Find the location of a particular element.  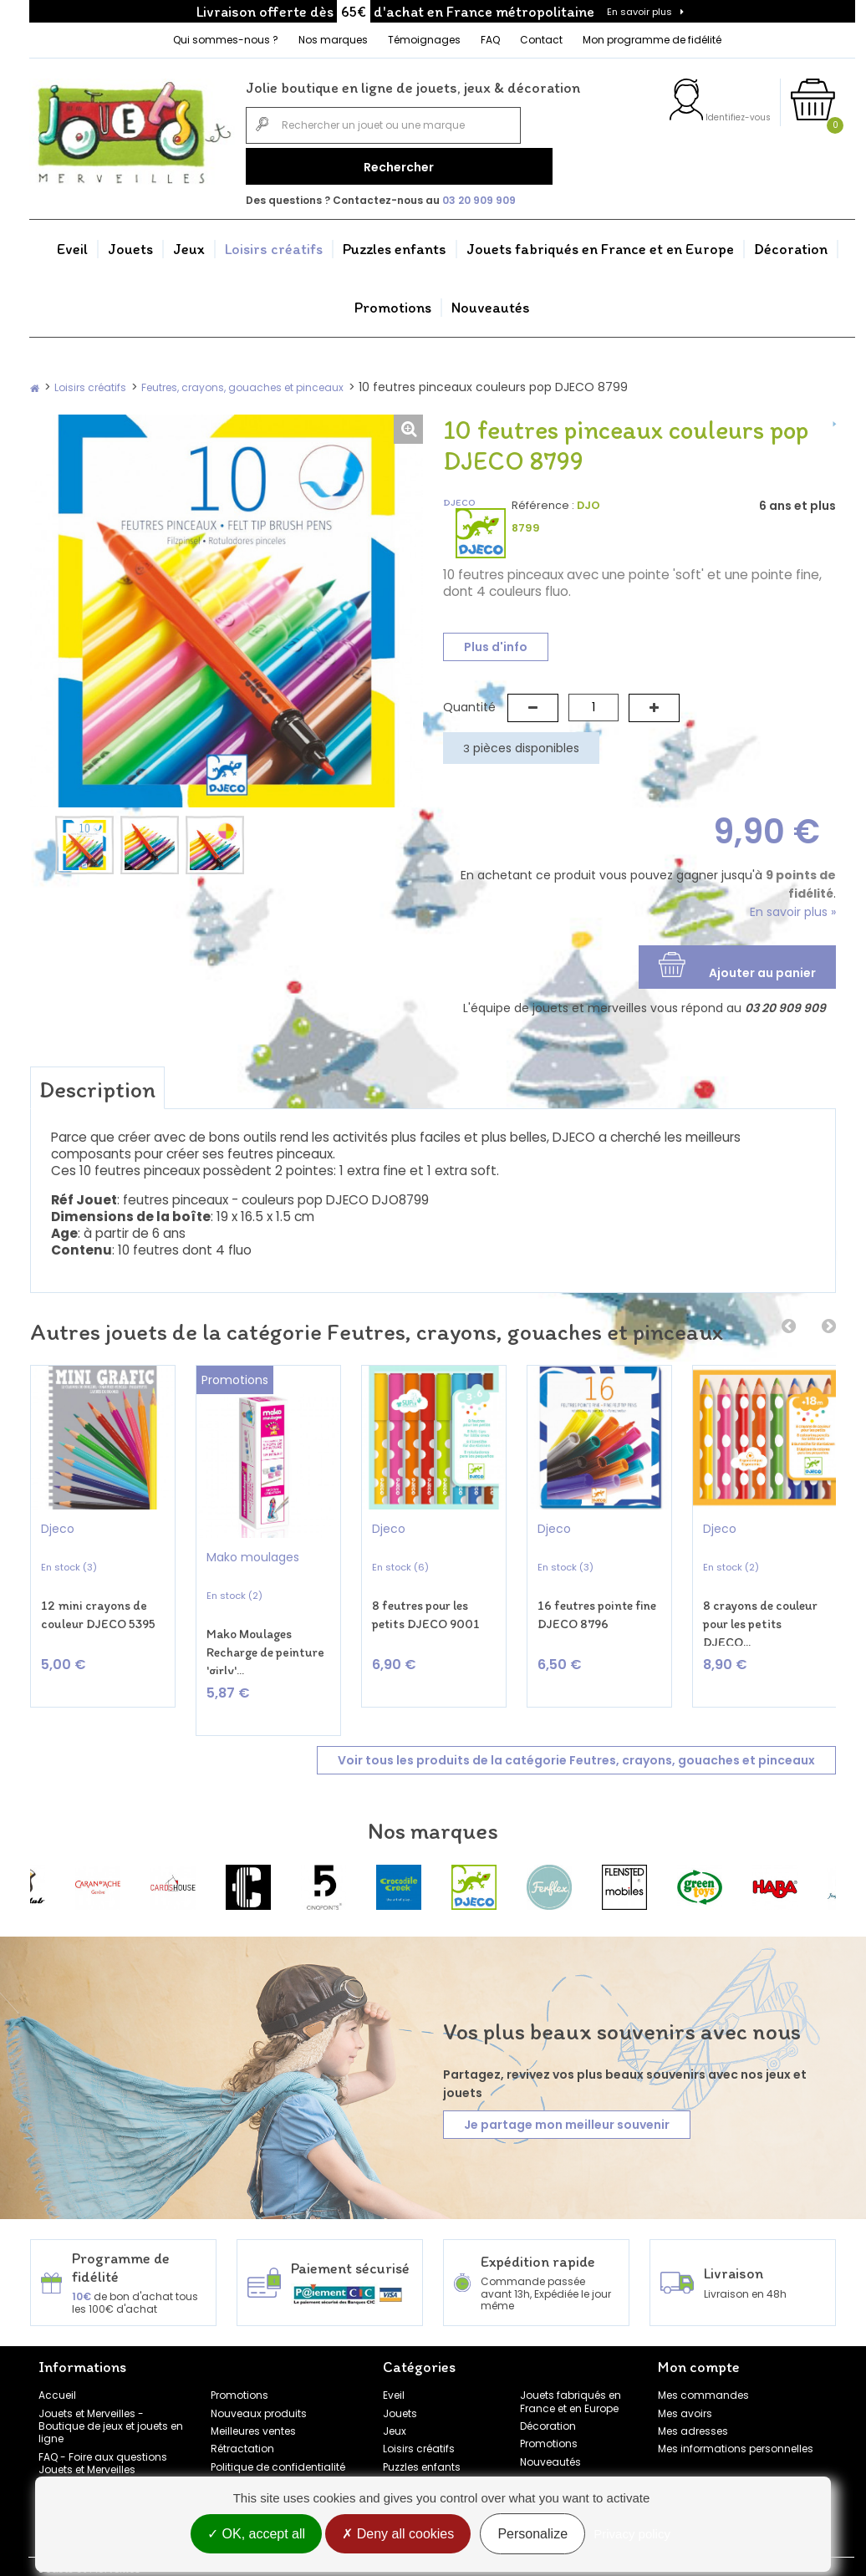

Témoignages is located at coordinates (424, 40).